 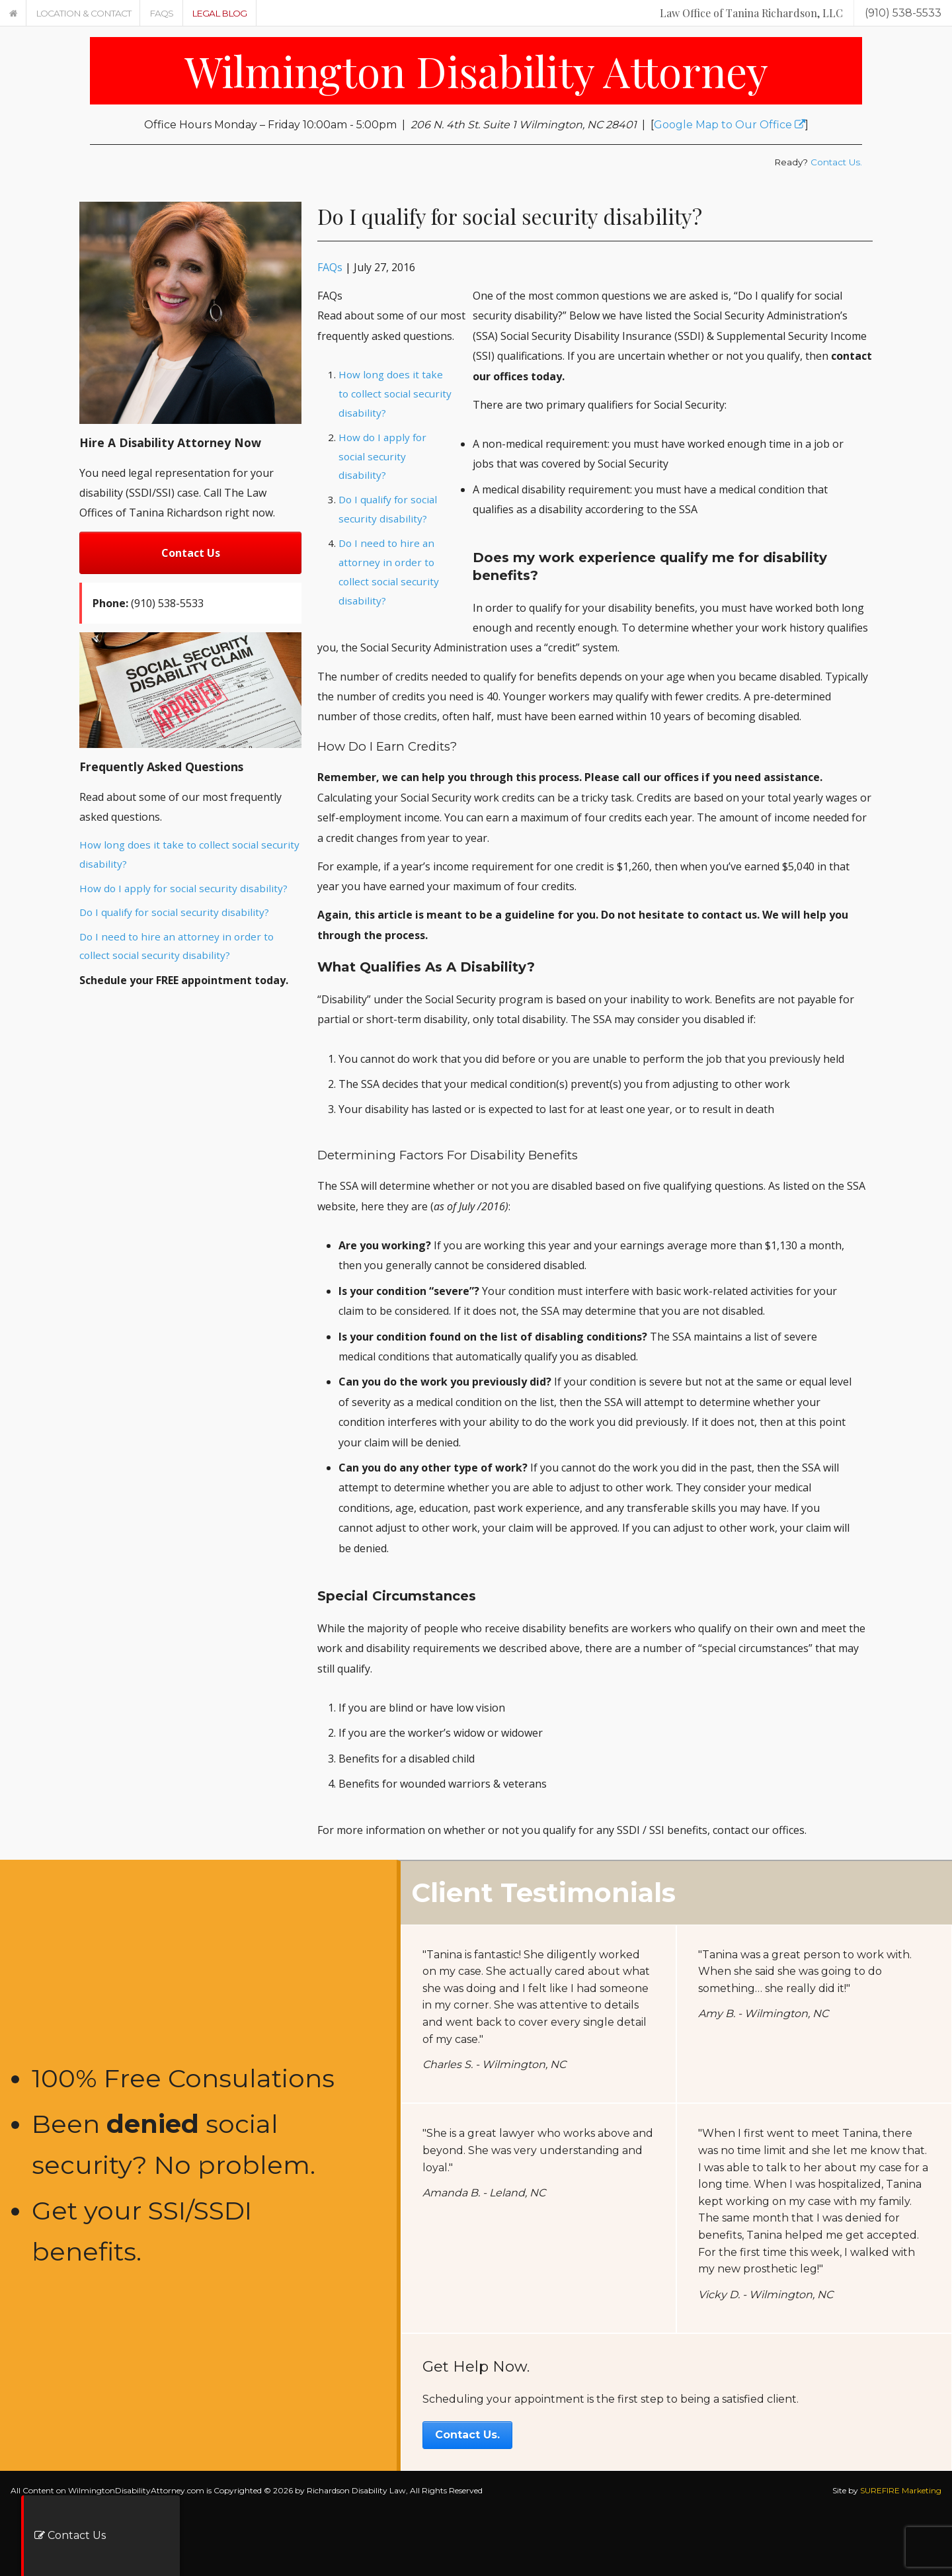 I want to click on How long does it take to collect social security disability?, so click(x=395, y=393).